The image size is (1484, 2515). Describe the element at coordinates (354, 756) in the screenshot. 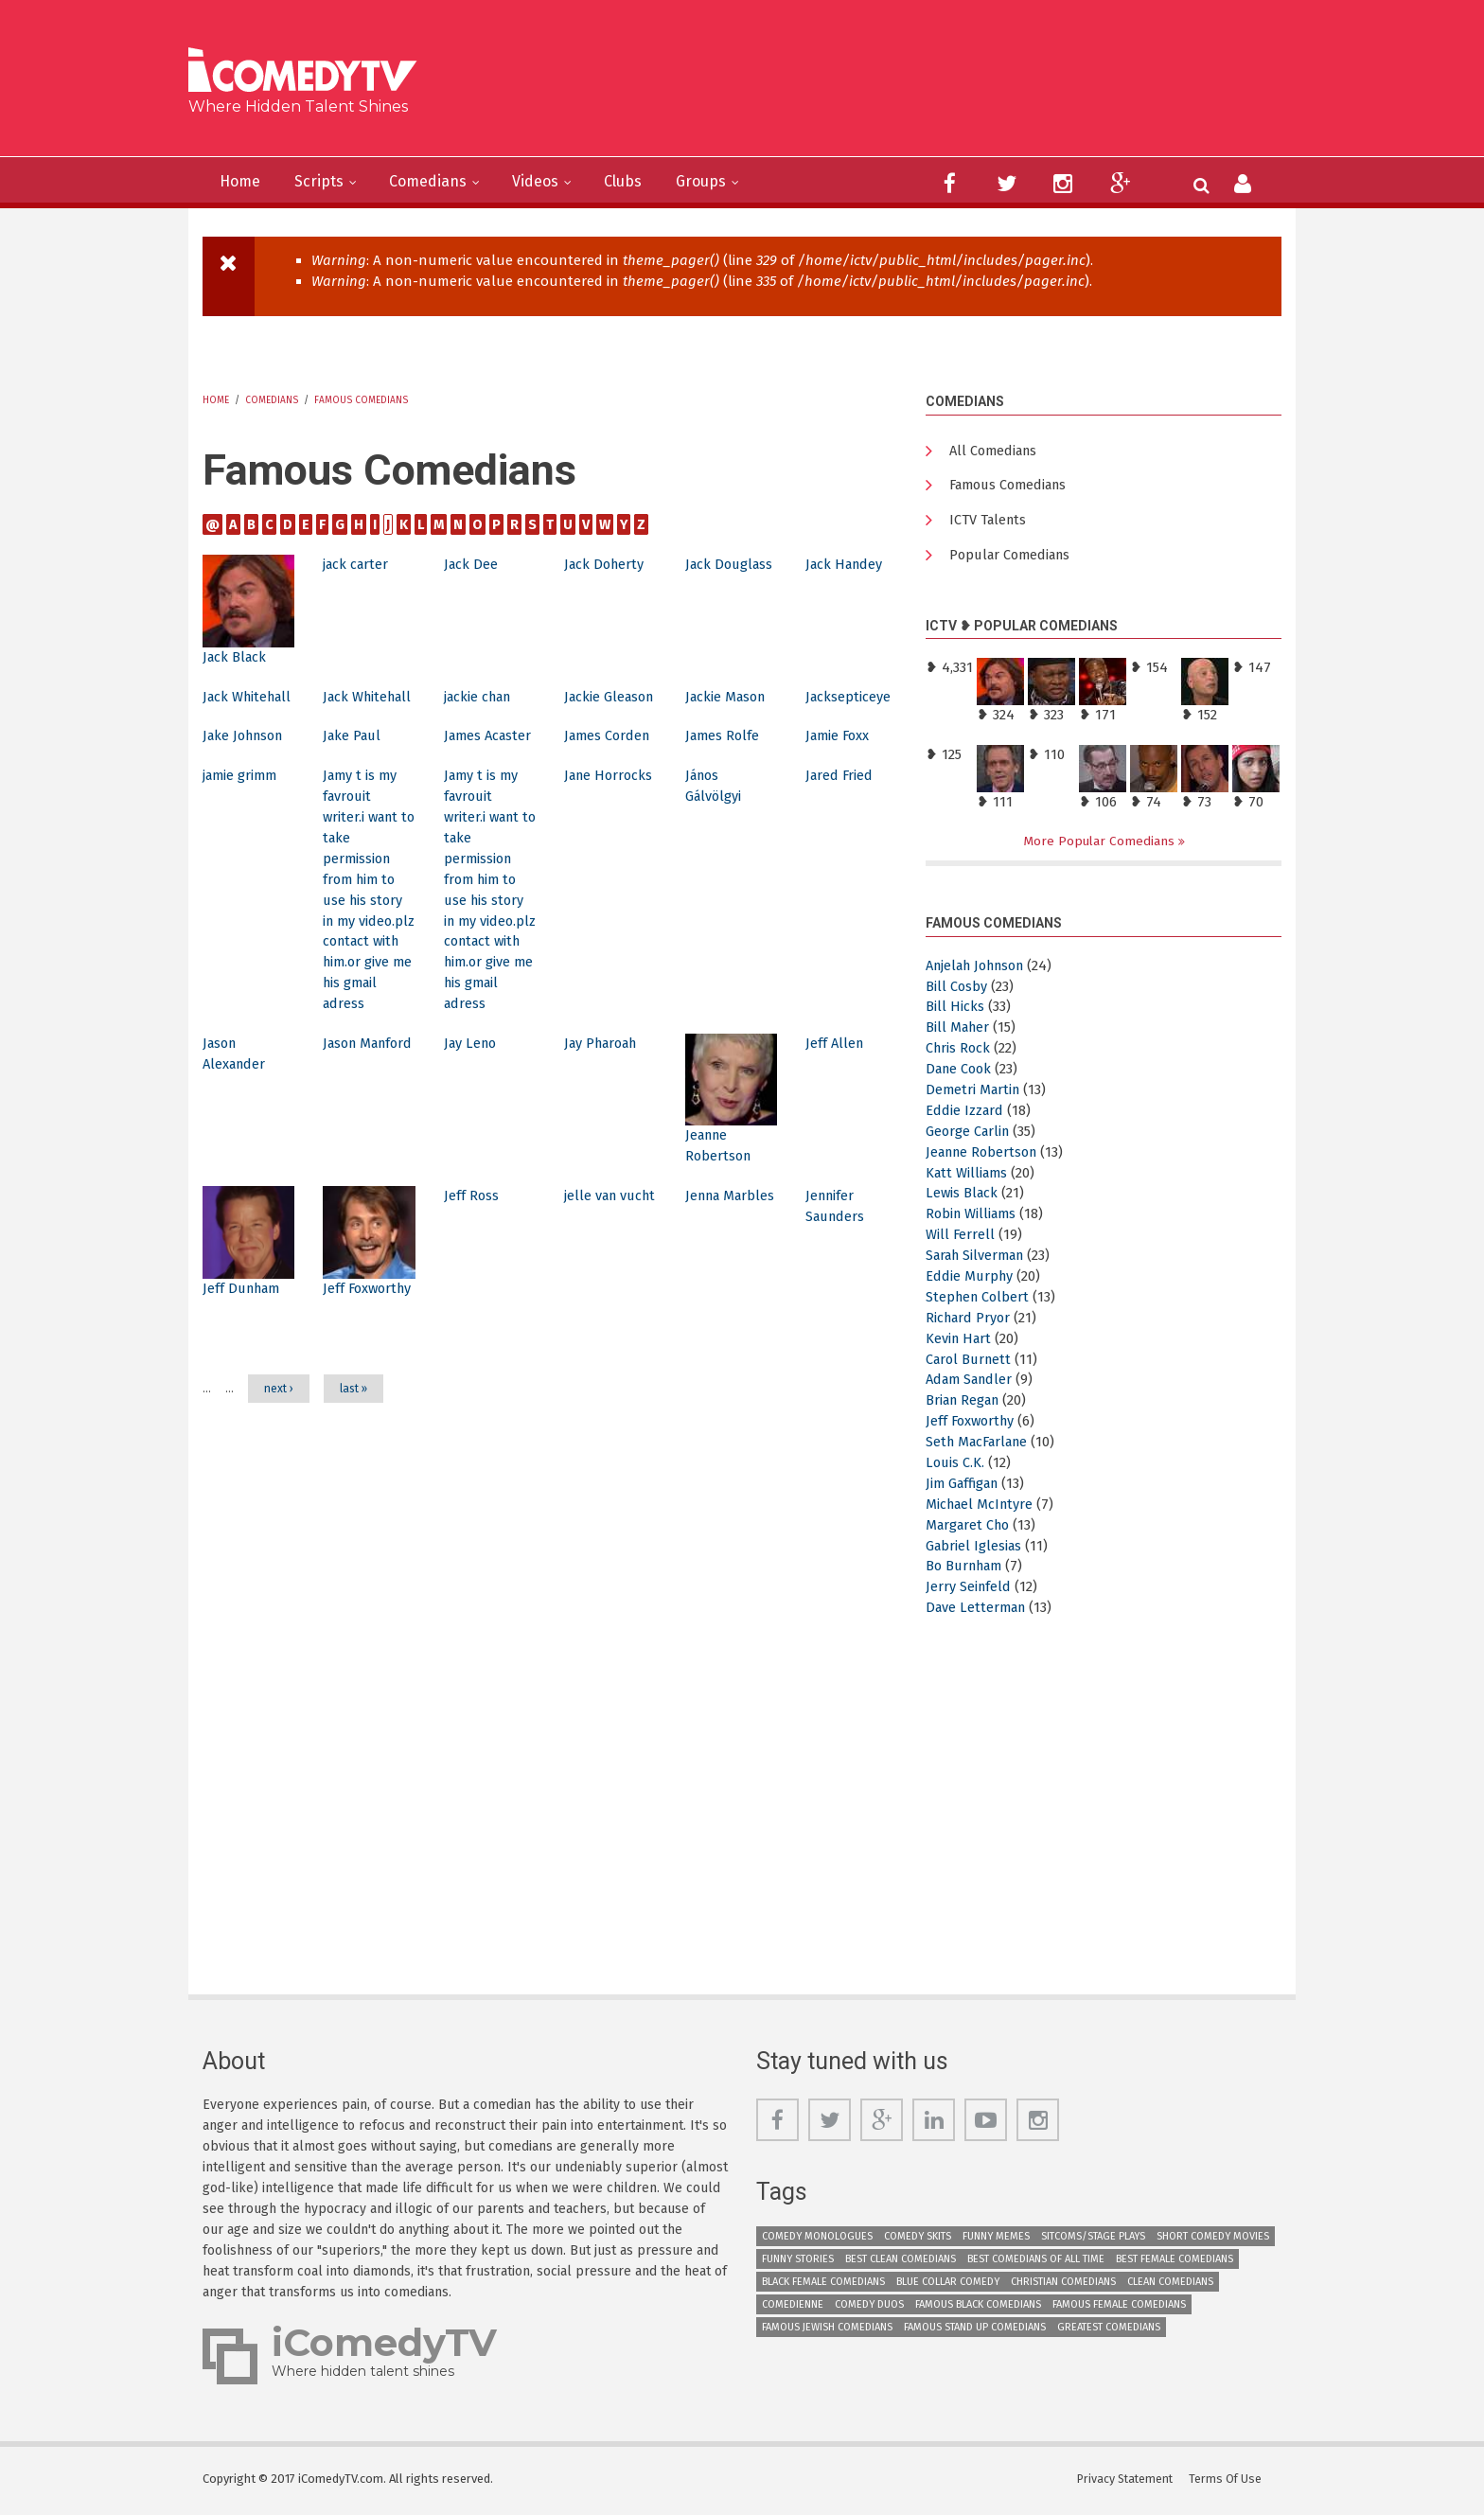

I see `Jake Paul` at that location.